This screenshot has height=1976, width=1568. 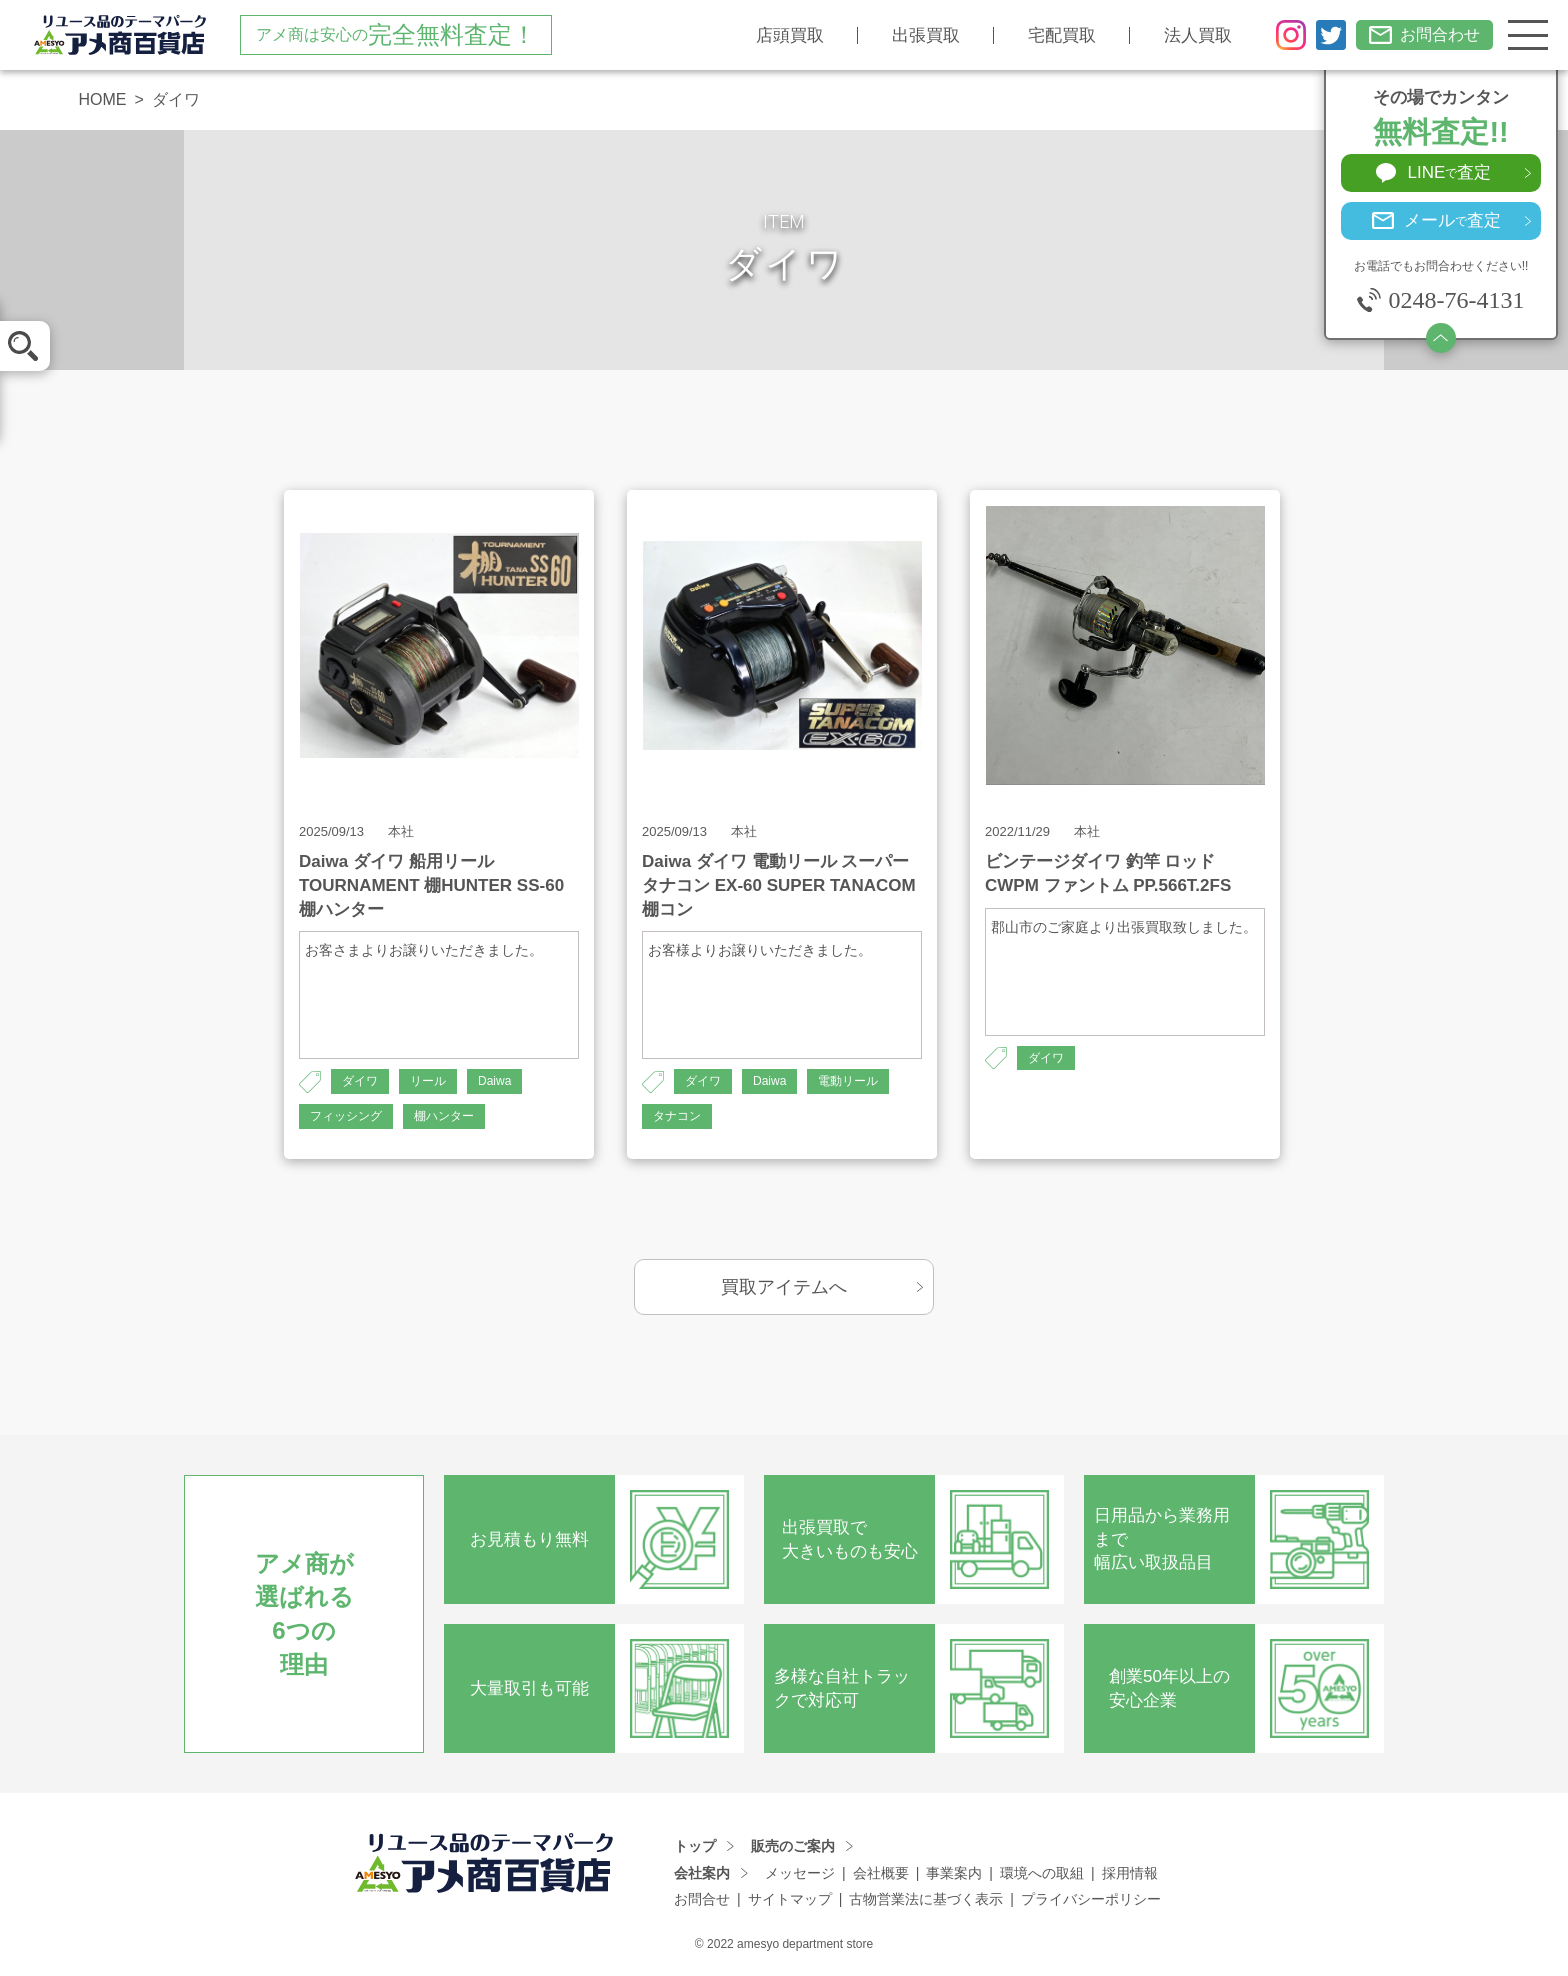 What do you see at coordinates (360, 1081) in the screenshot?
I see `ダイワ` at bounding box center [360, 1081].